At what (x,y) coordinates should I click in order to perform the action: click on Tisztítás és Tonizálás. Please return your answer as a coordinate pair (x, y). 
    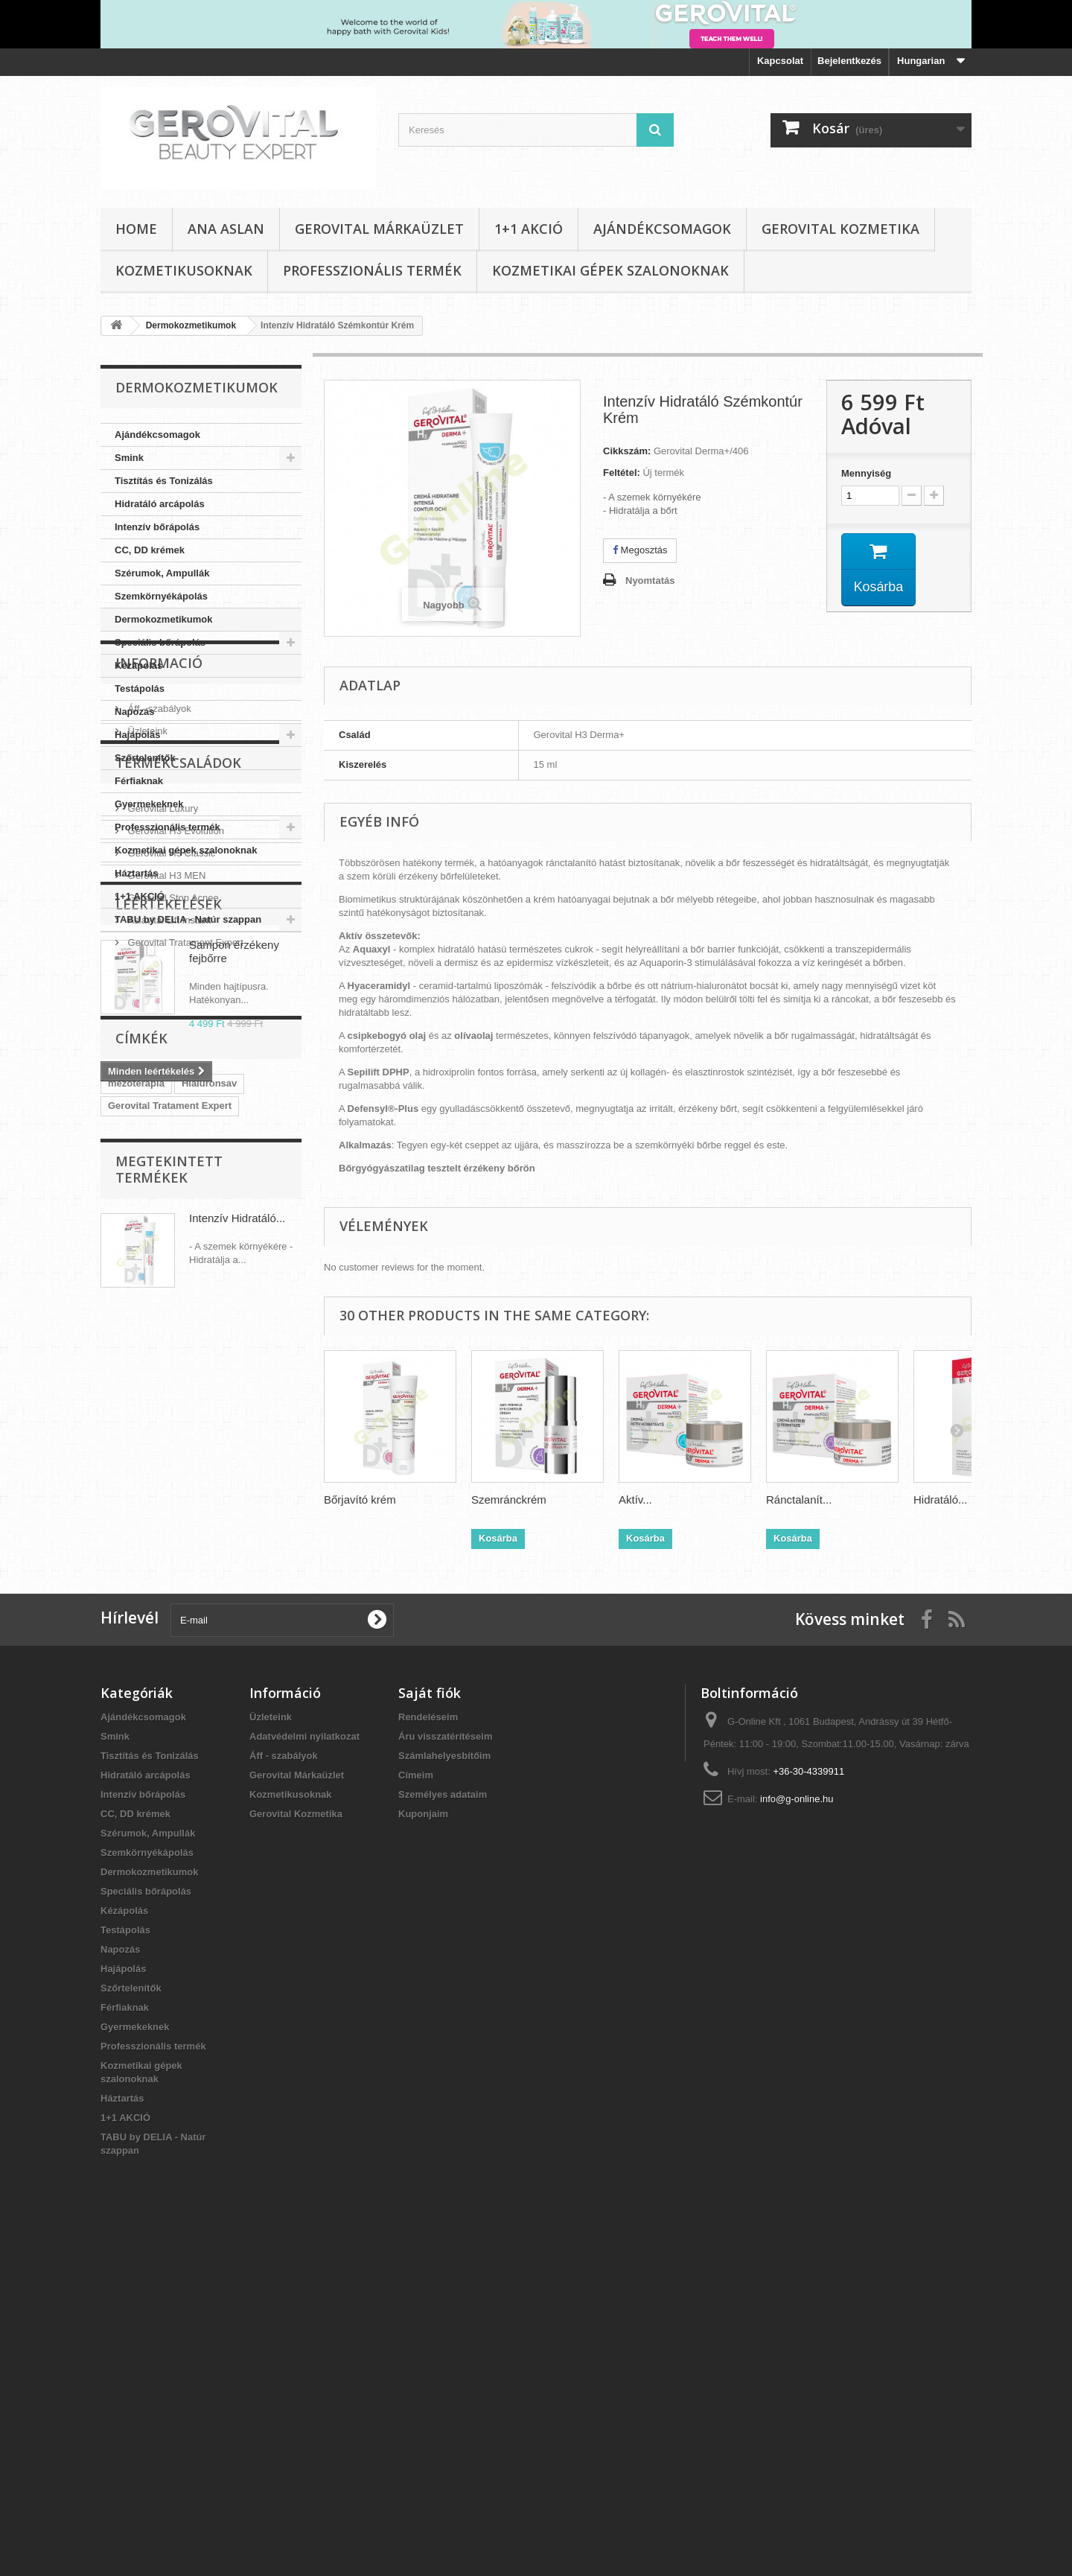
    Looking at the image, I should click on (164, 480).